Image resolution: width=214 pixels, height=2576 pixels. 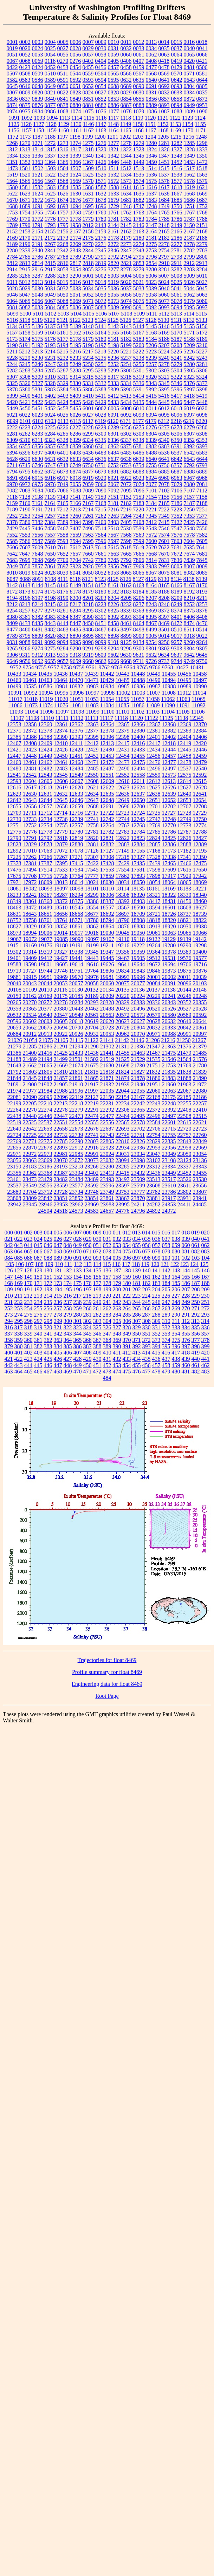 I want to click on 12650, so click(x=138, y=800).